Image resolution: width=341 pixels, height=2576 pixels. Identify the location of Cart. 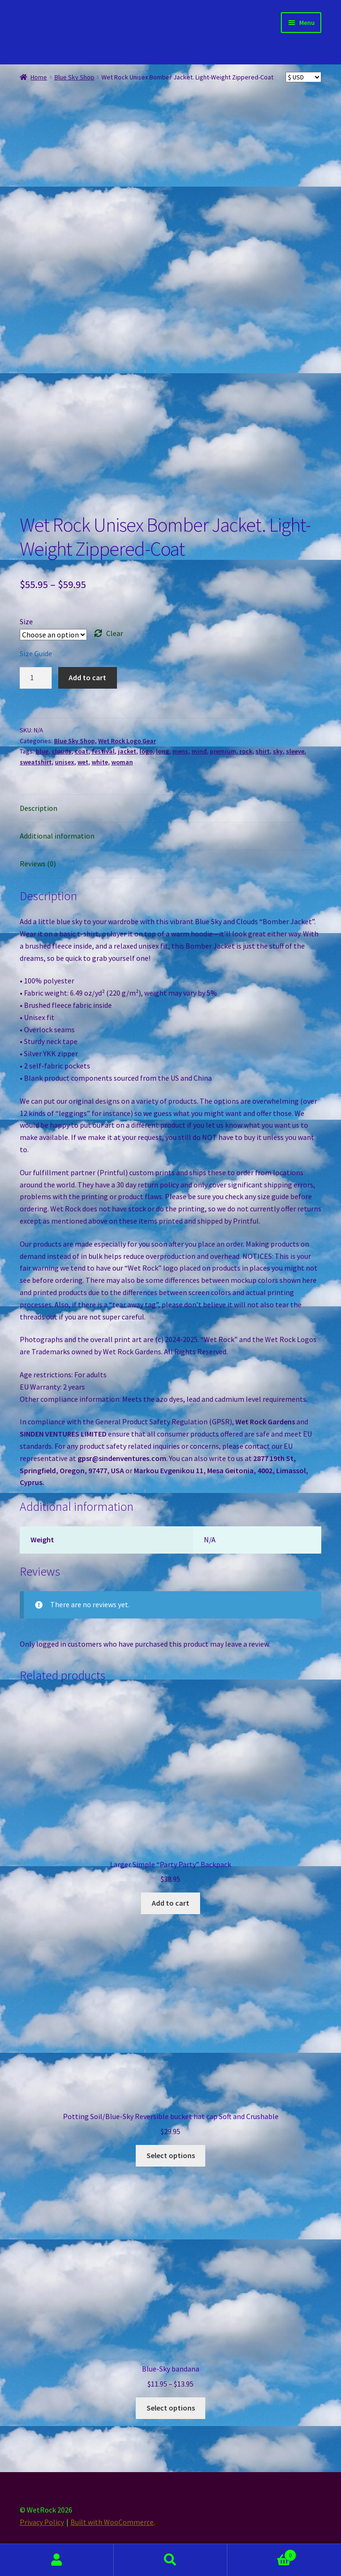
(261, 2553).